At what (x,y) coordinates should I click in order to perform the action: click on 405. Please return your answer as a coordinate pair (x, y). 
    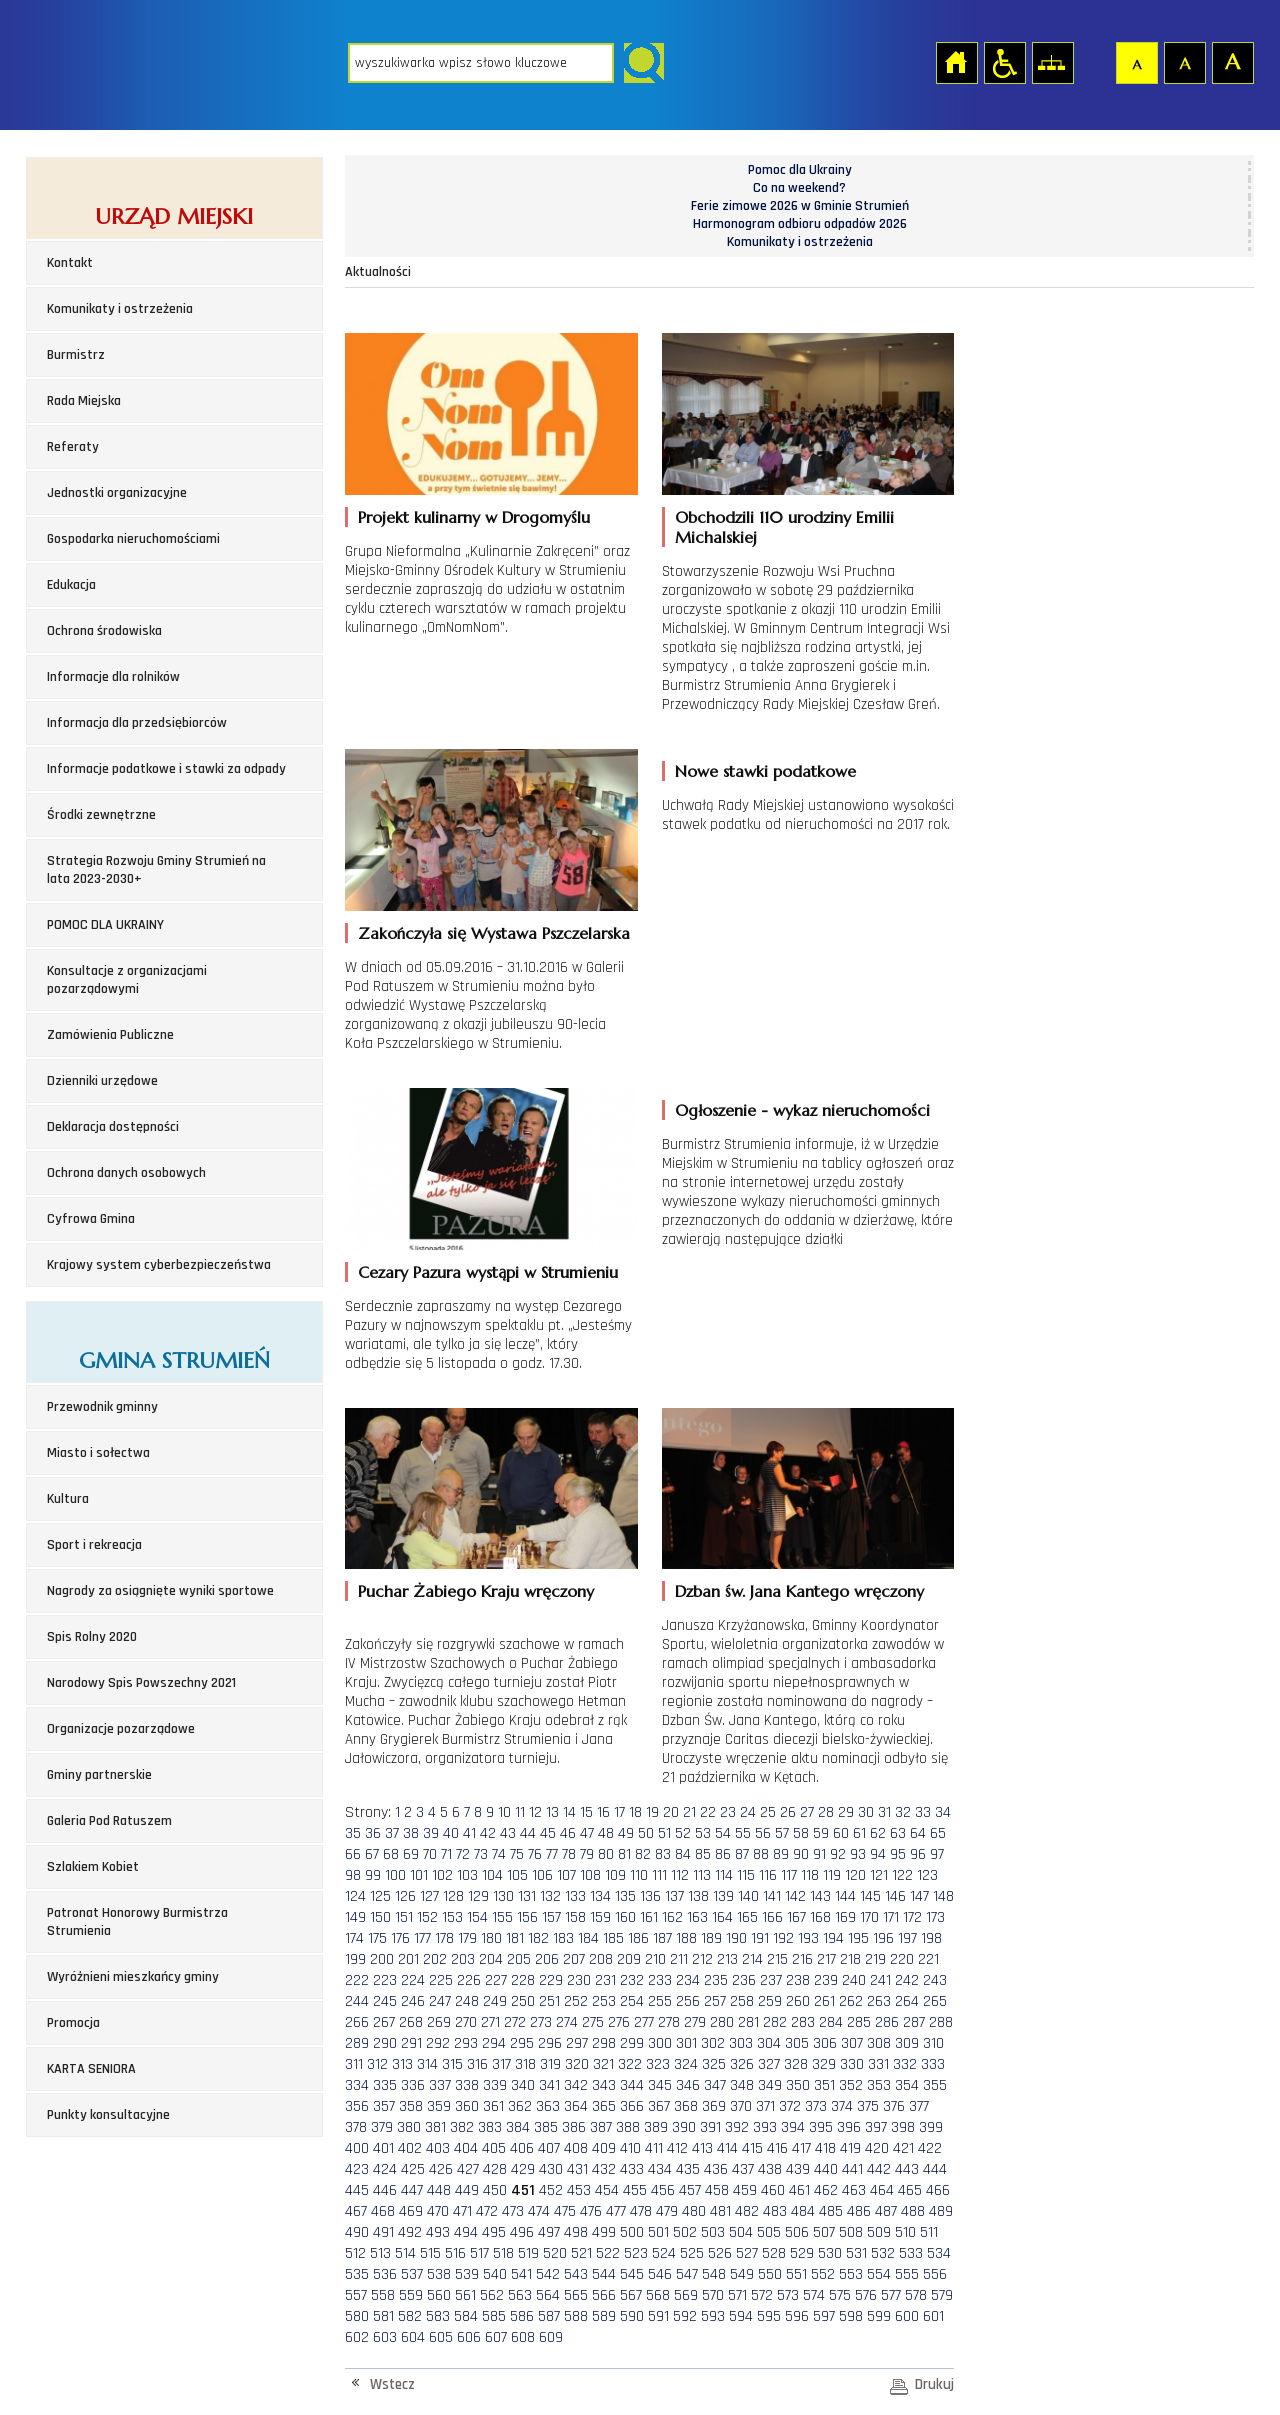
    Looking at the image, I should click on (494, 2148).